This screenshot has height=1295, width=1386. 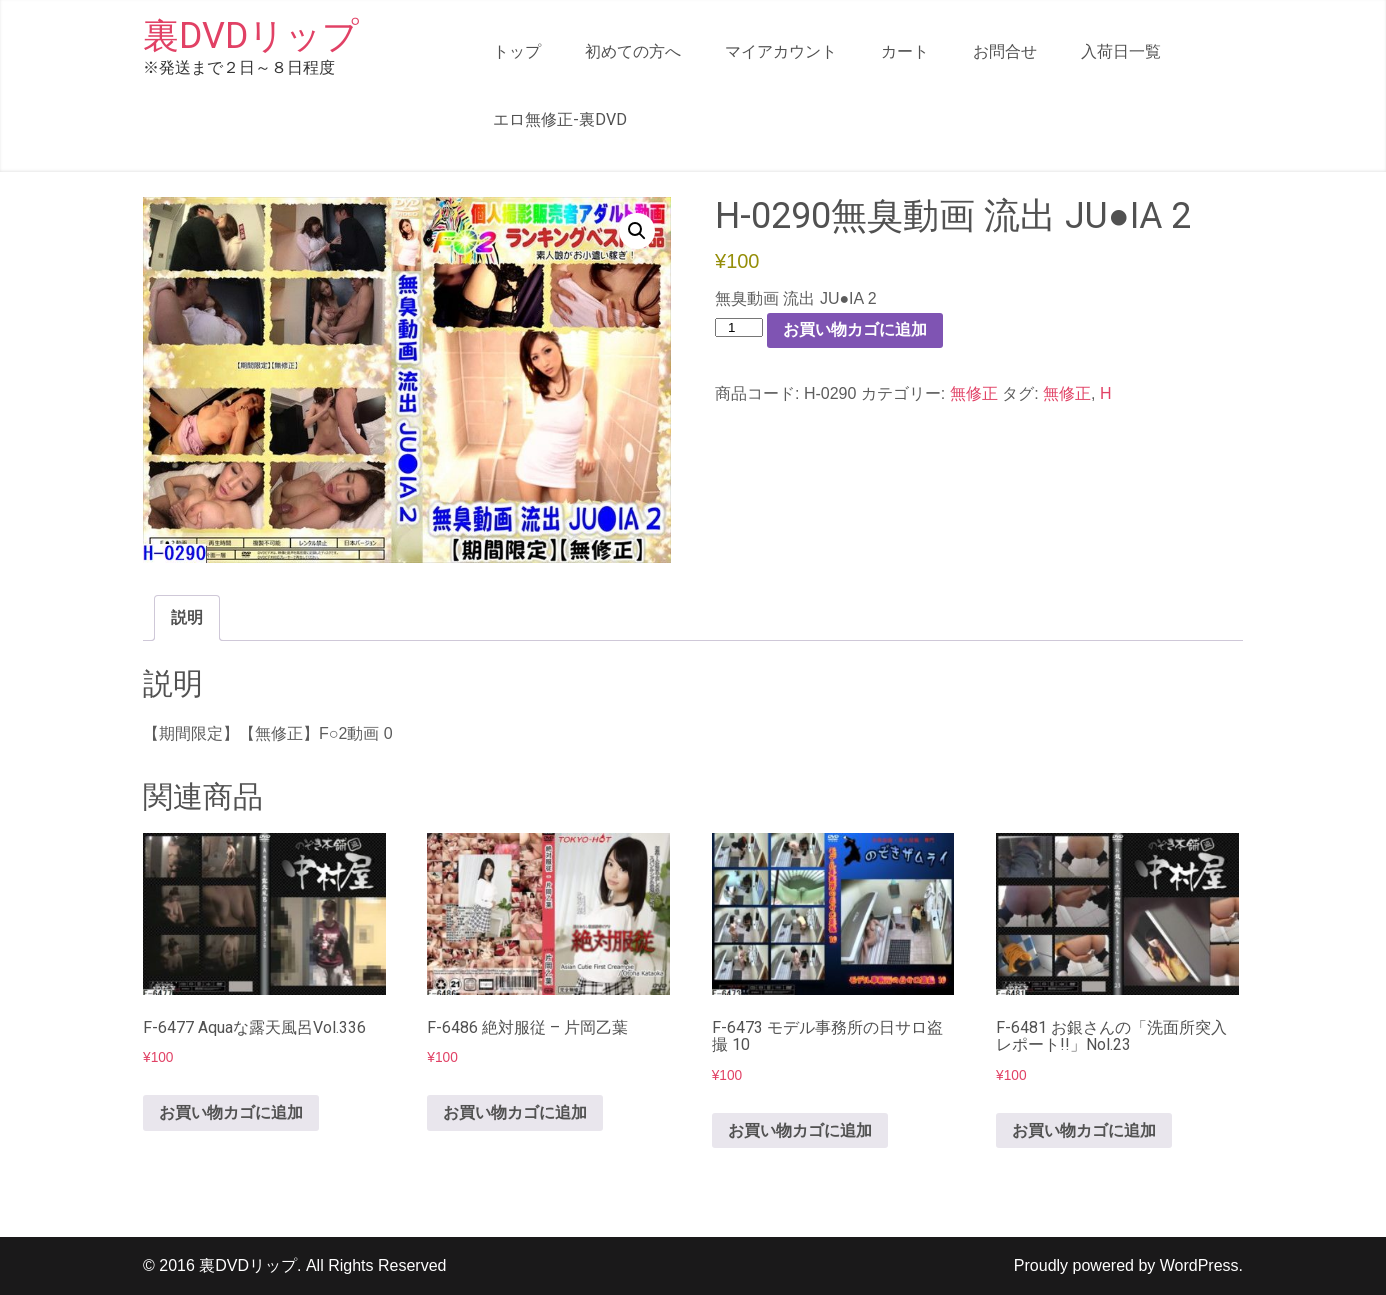 I want to click on トップ, so click(x=517, y=51).